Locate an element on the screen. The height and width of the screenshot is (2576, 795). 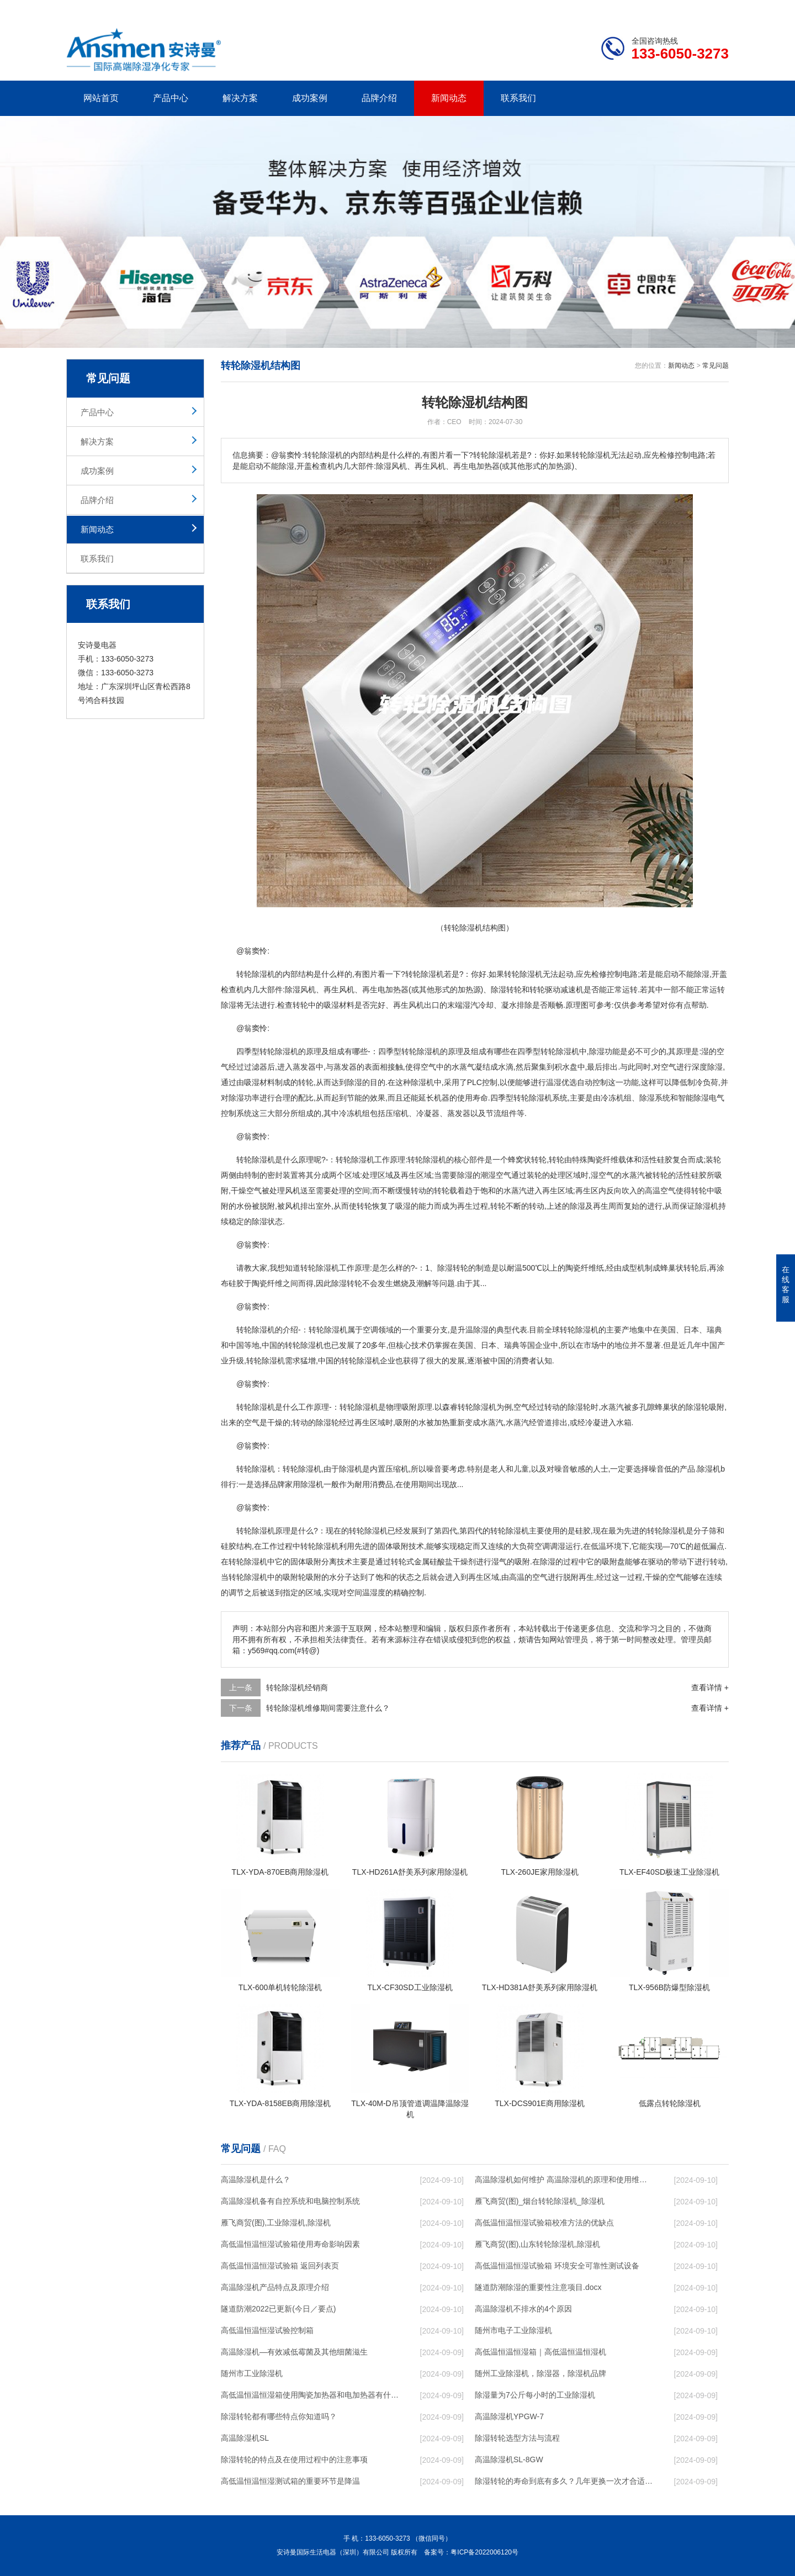
公司简介 is located at coordinates (562, 8).